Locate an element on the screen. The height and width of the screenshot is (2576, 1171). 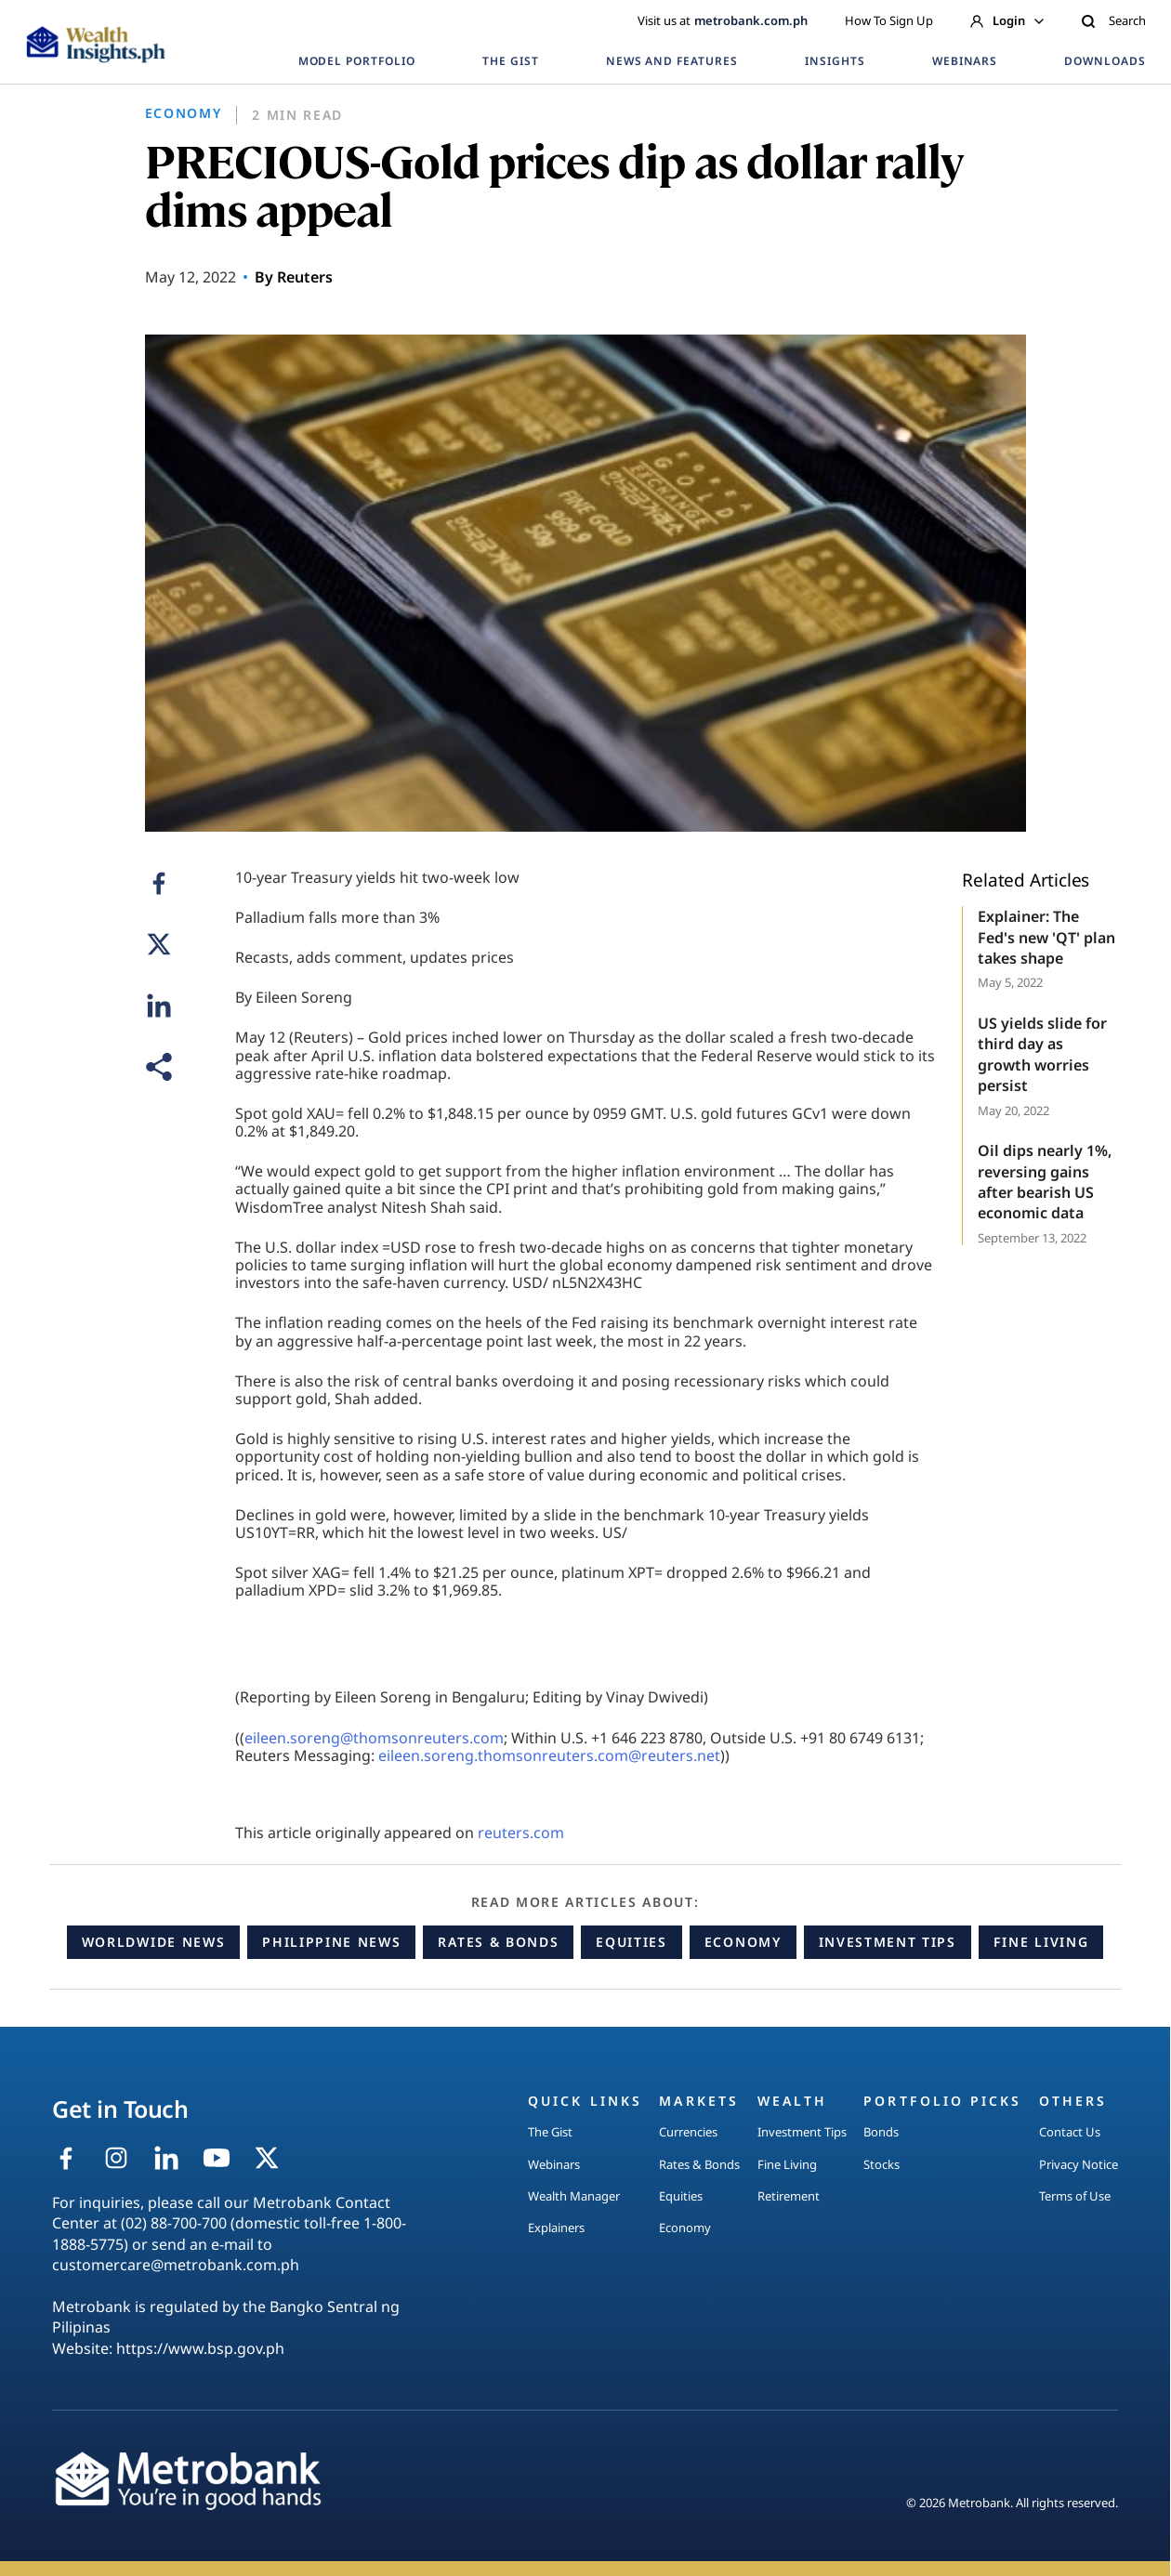
Contact Us is located at coordinates (1069, 2131).